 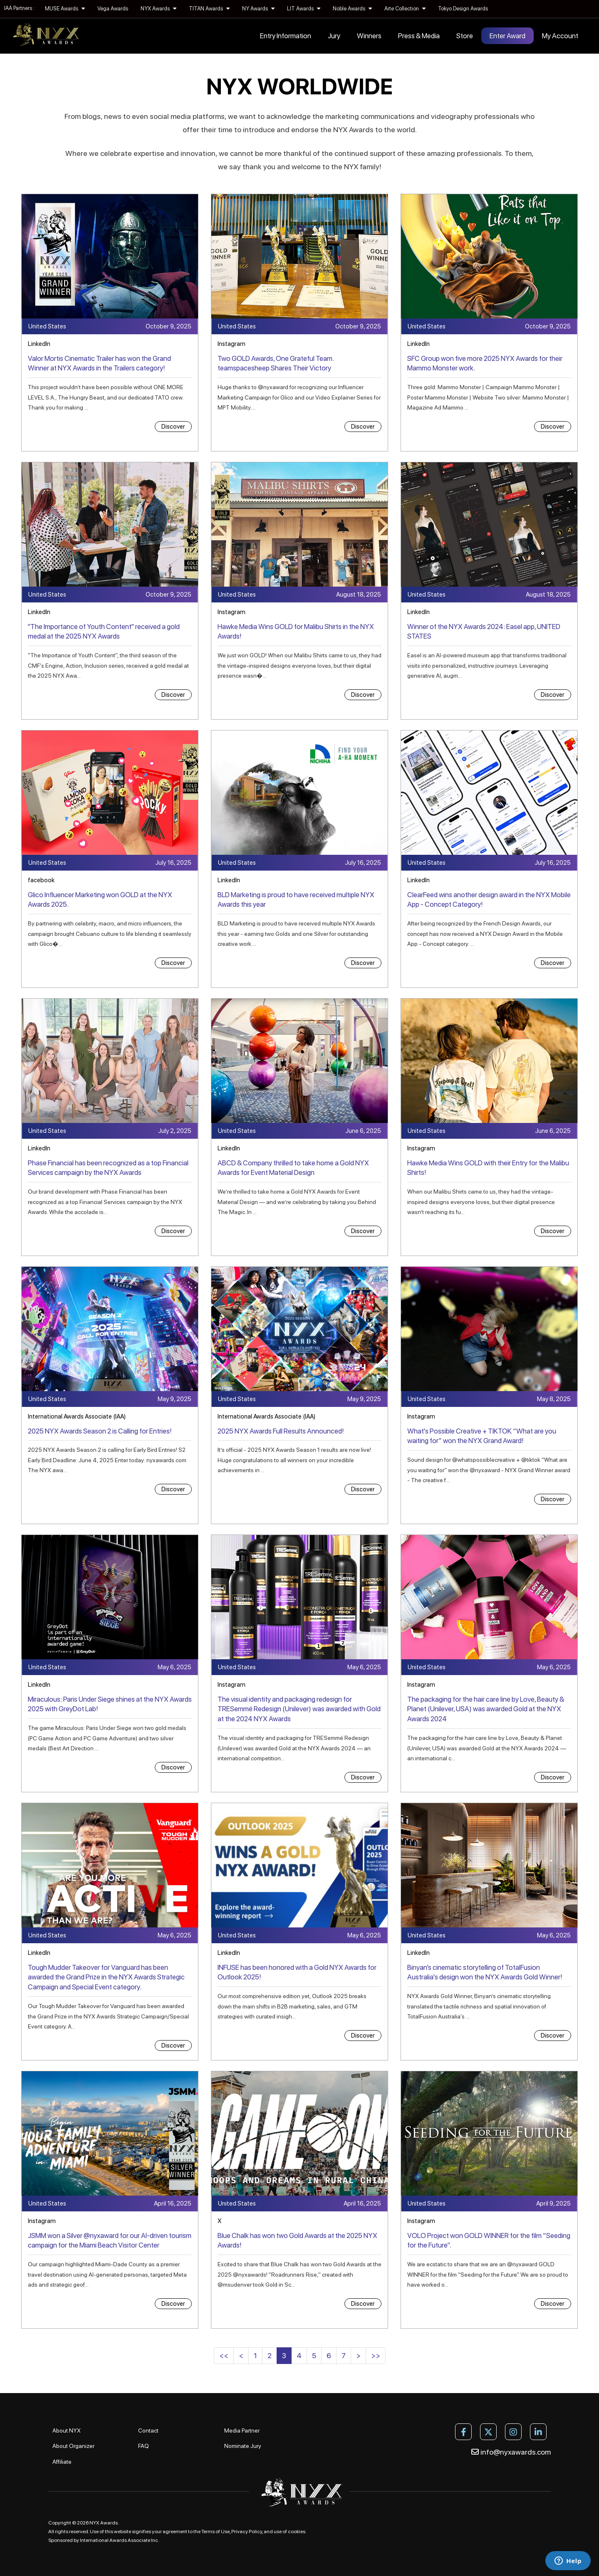 I want to click on Tokyo Design Awards, so click(x=463, y=8).